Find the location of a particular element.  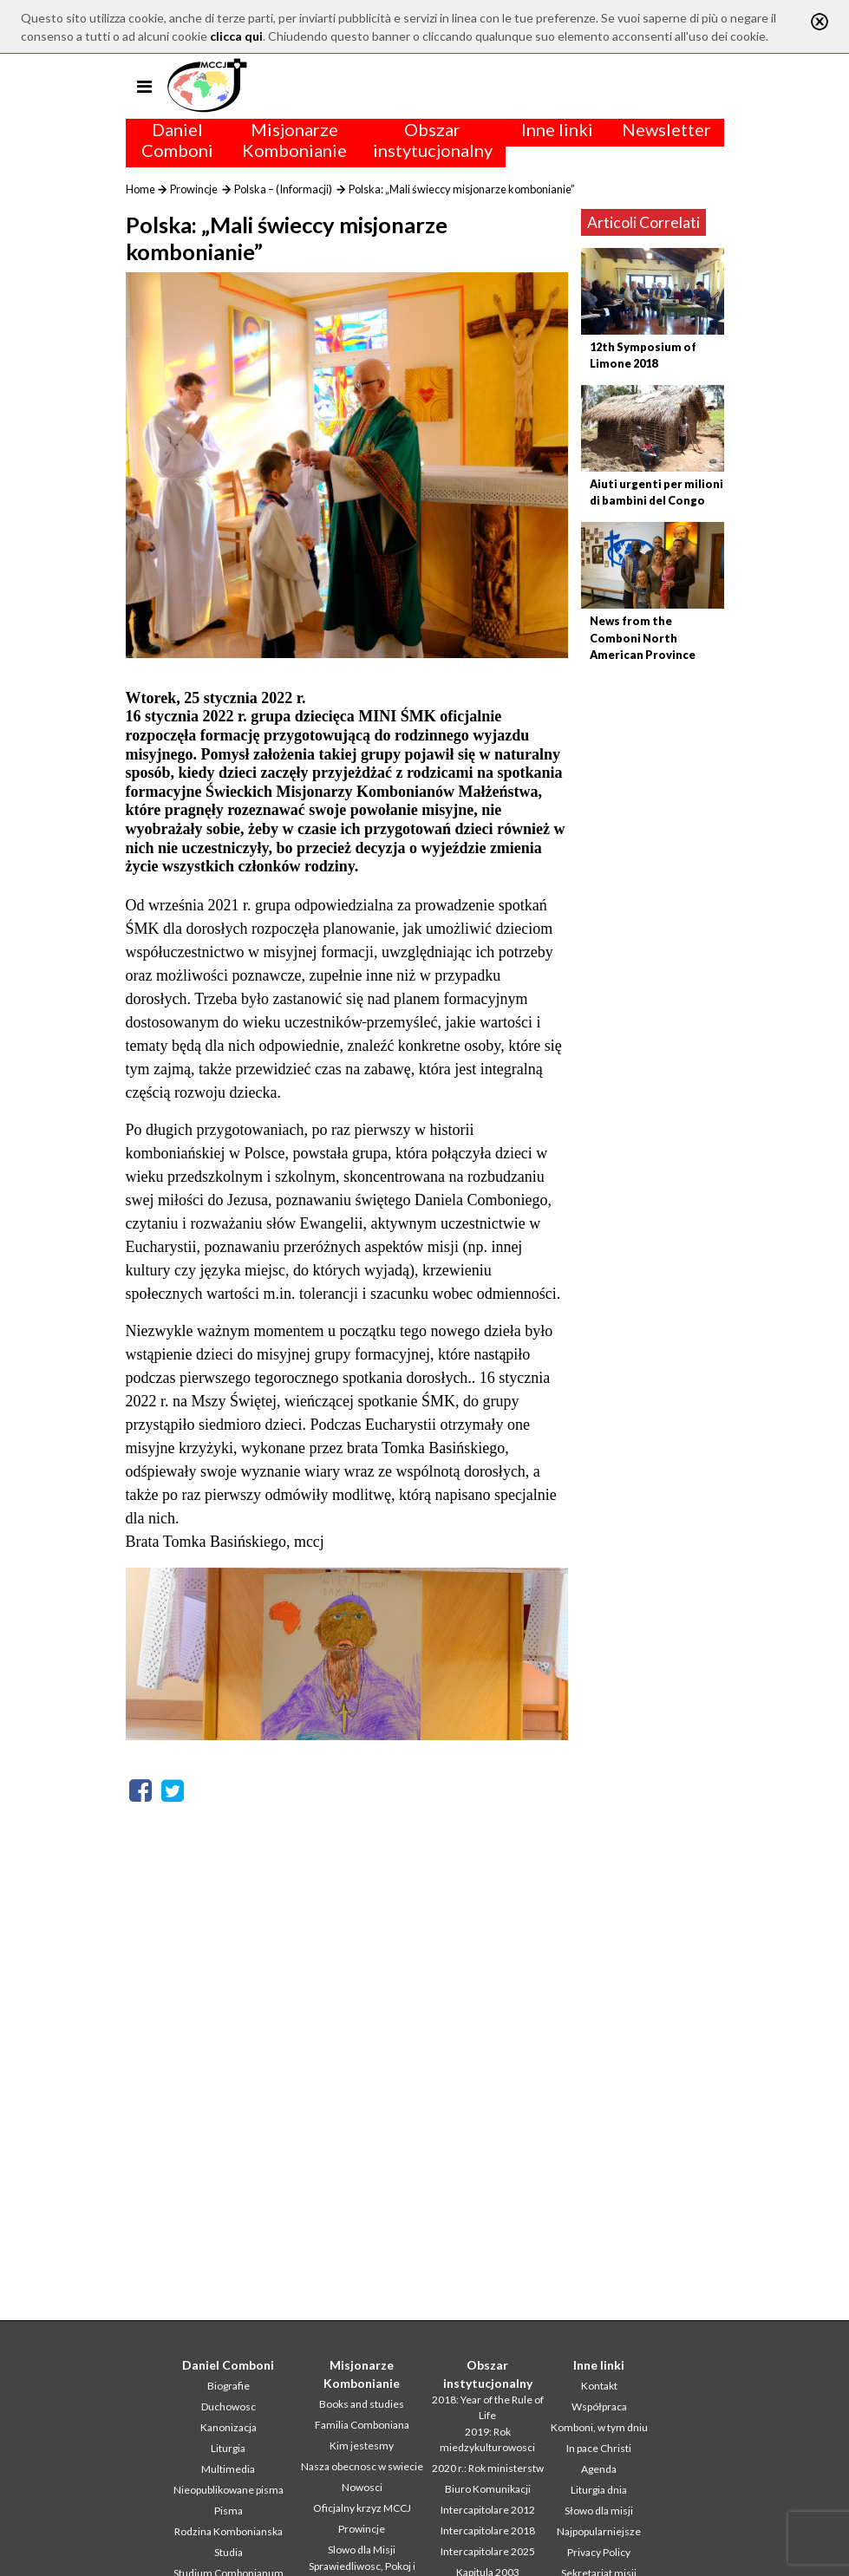

Kontakt is located at coordinates (599, 2385).